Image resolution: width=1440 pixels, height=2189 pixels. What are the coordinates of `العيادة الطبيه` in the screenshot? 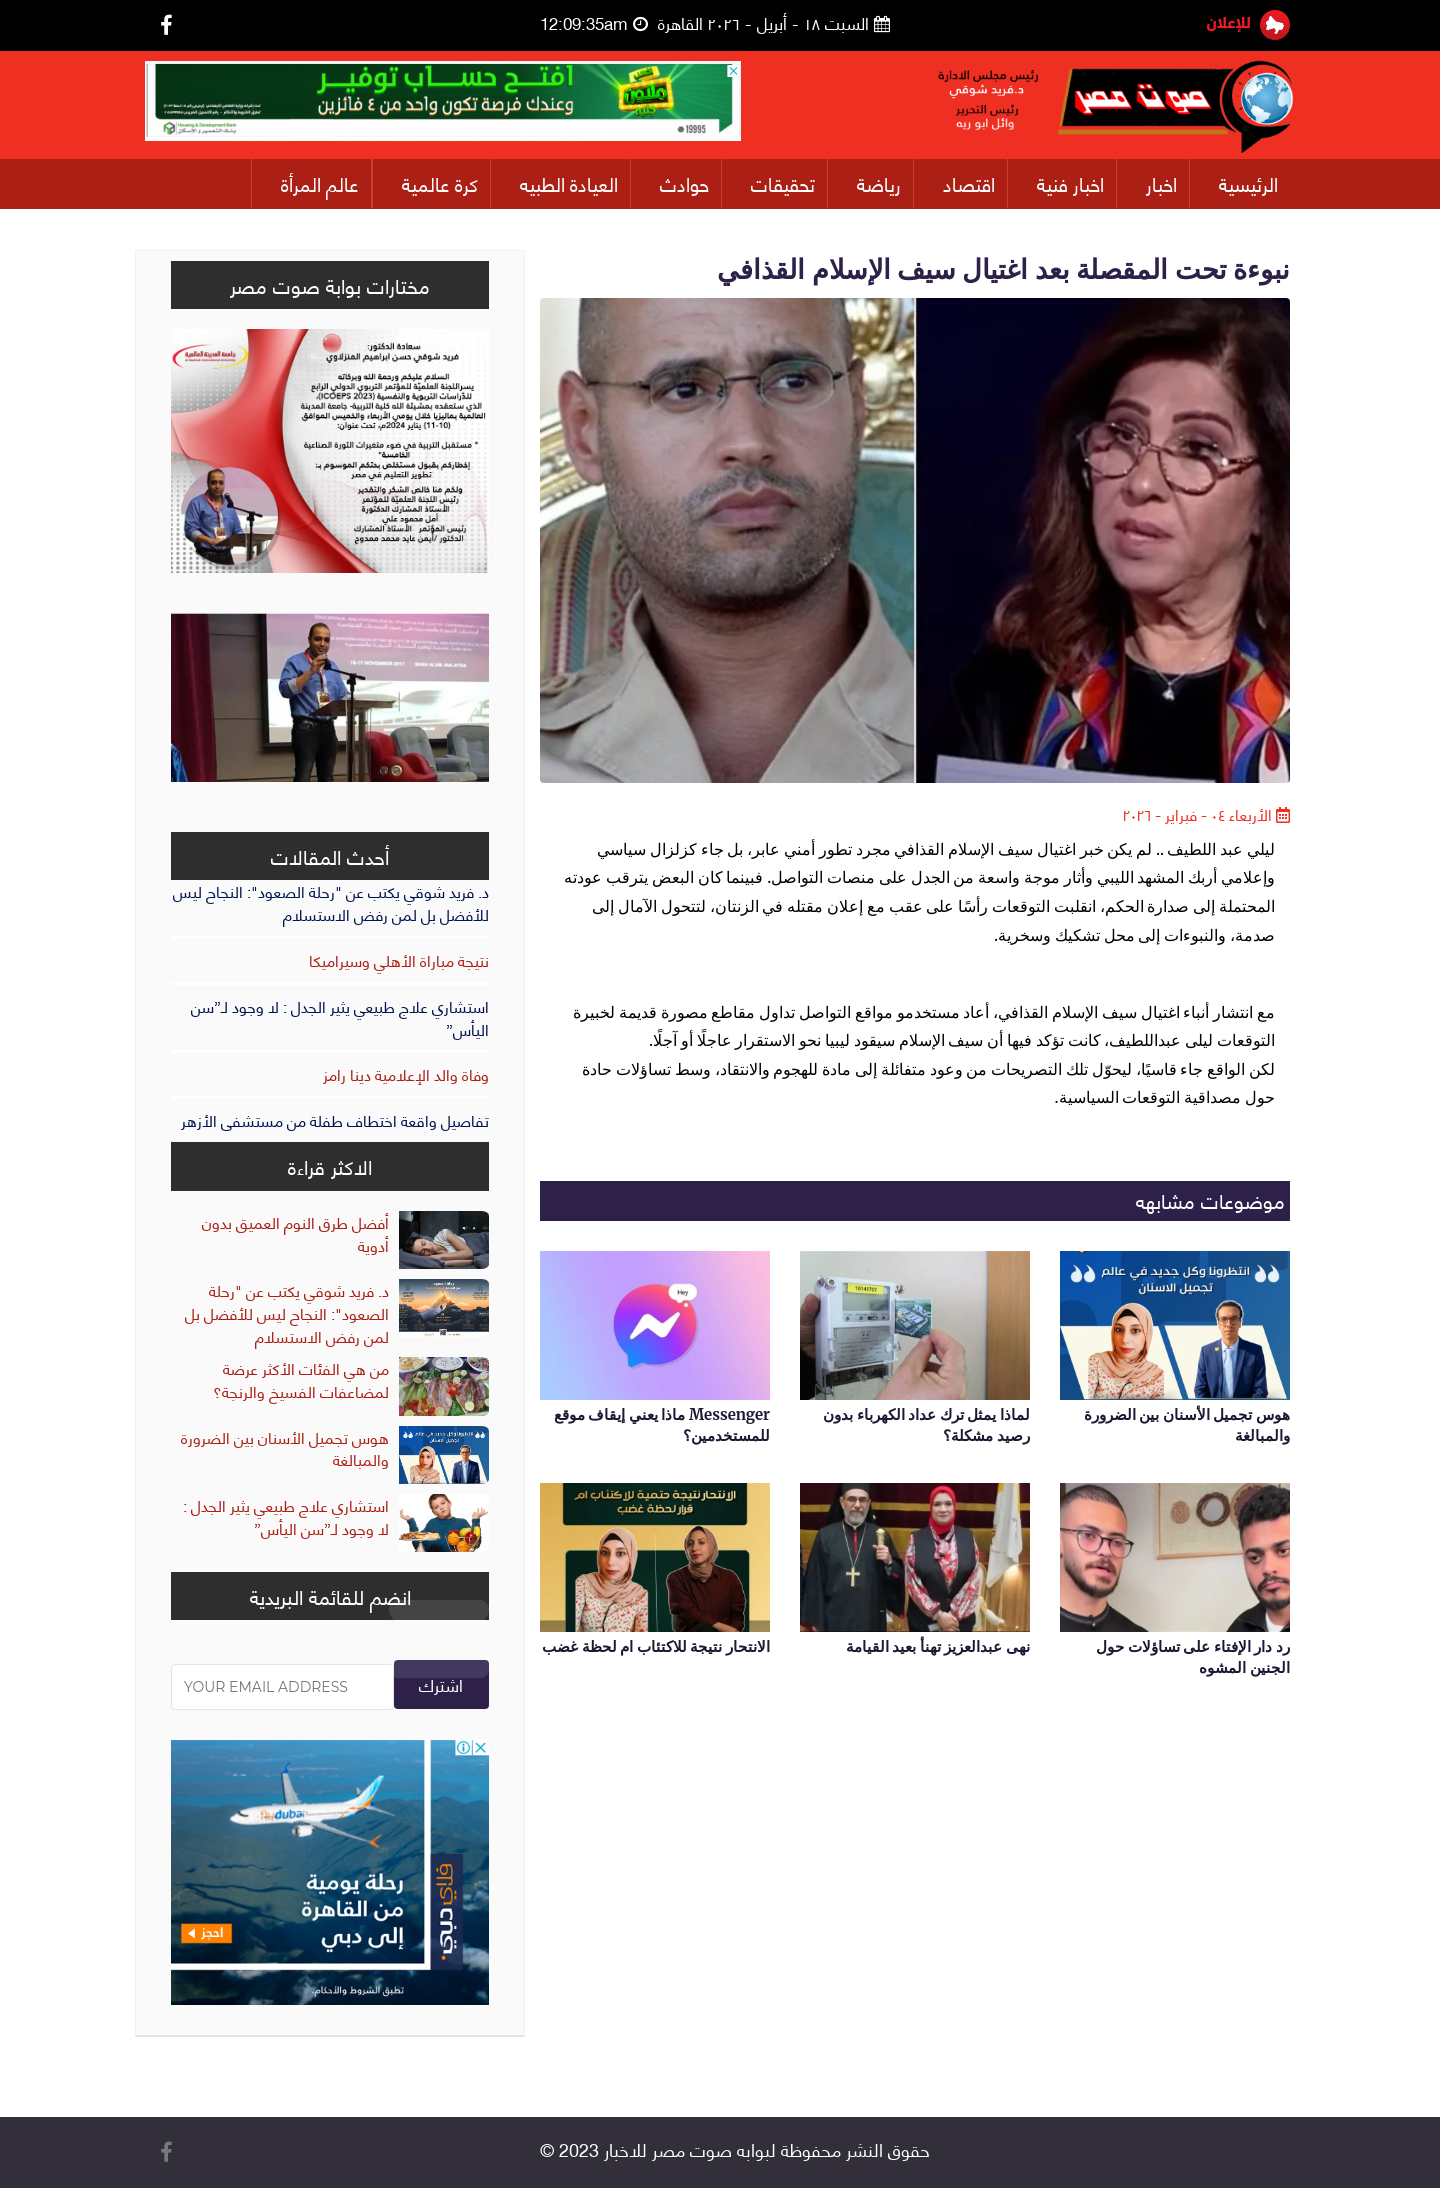 It's located at (569, 183).